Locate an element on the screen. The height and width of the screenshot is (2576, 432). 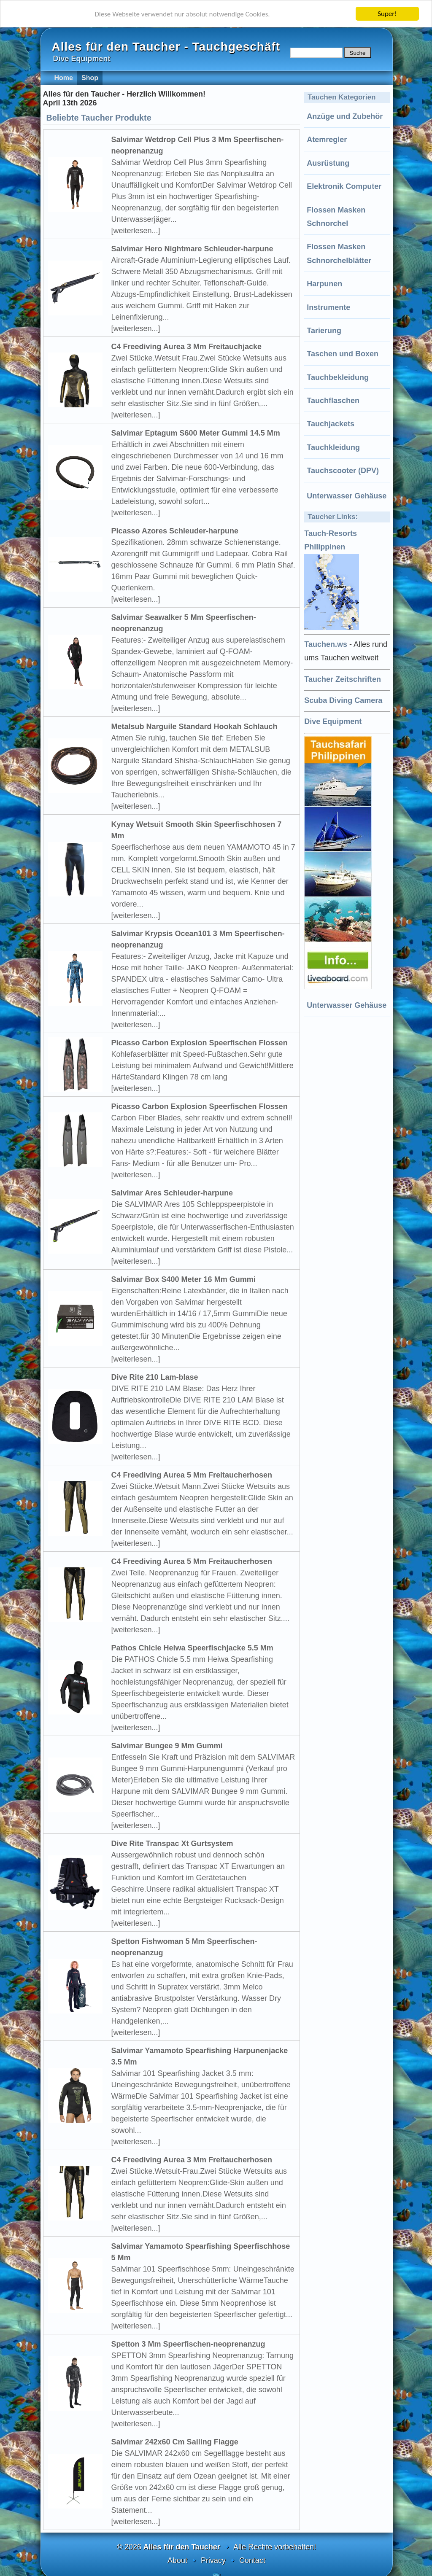
Tauchbekleidung is located at coordinates (338, 377).